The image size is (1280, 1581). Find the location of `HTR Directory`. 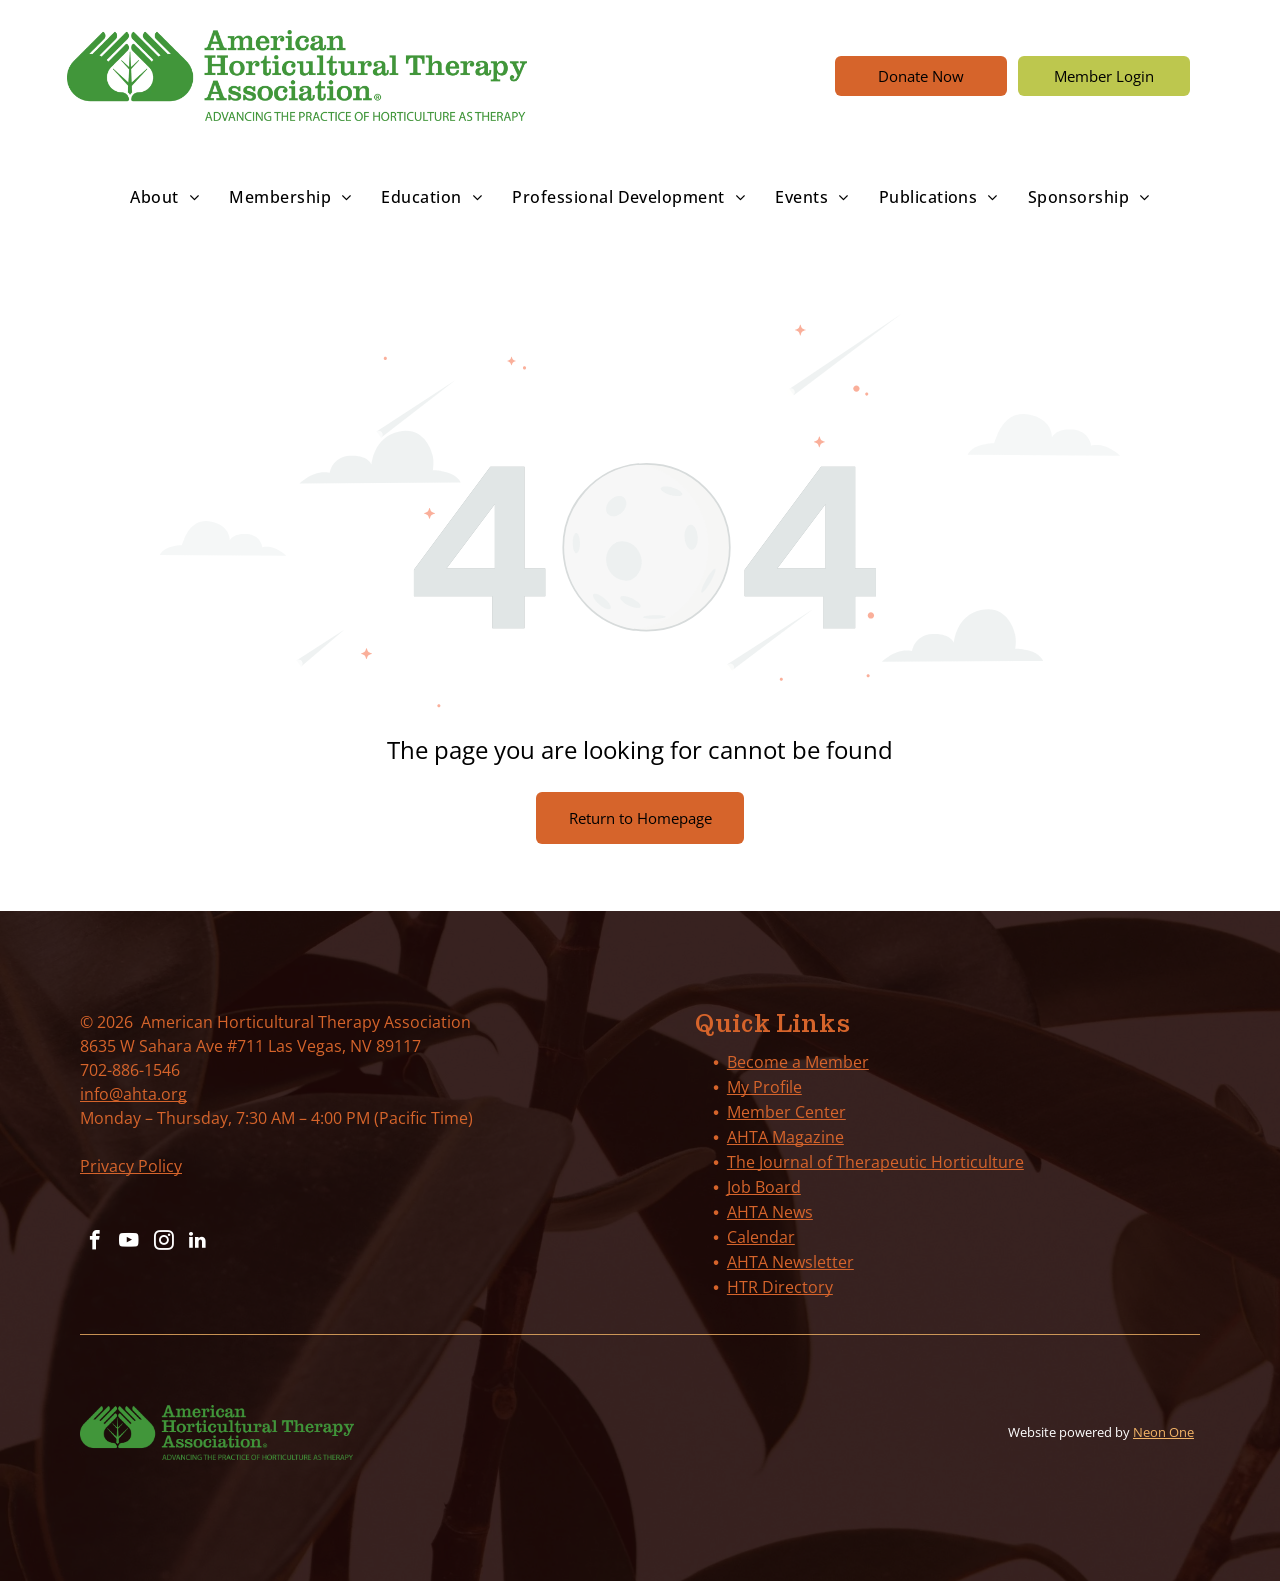

HTR Directory is located at coordinates (780, 1287).